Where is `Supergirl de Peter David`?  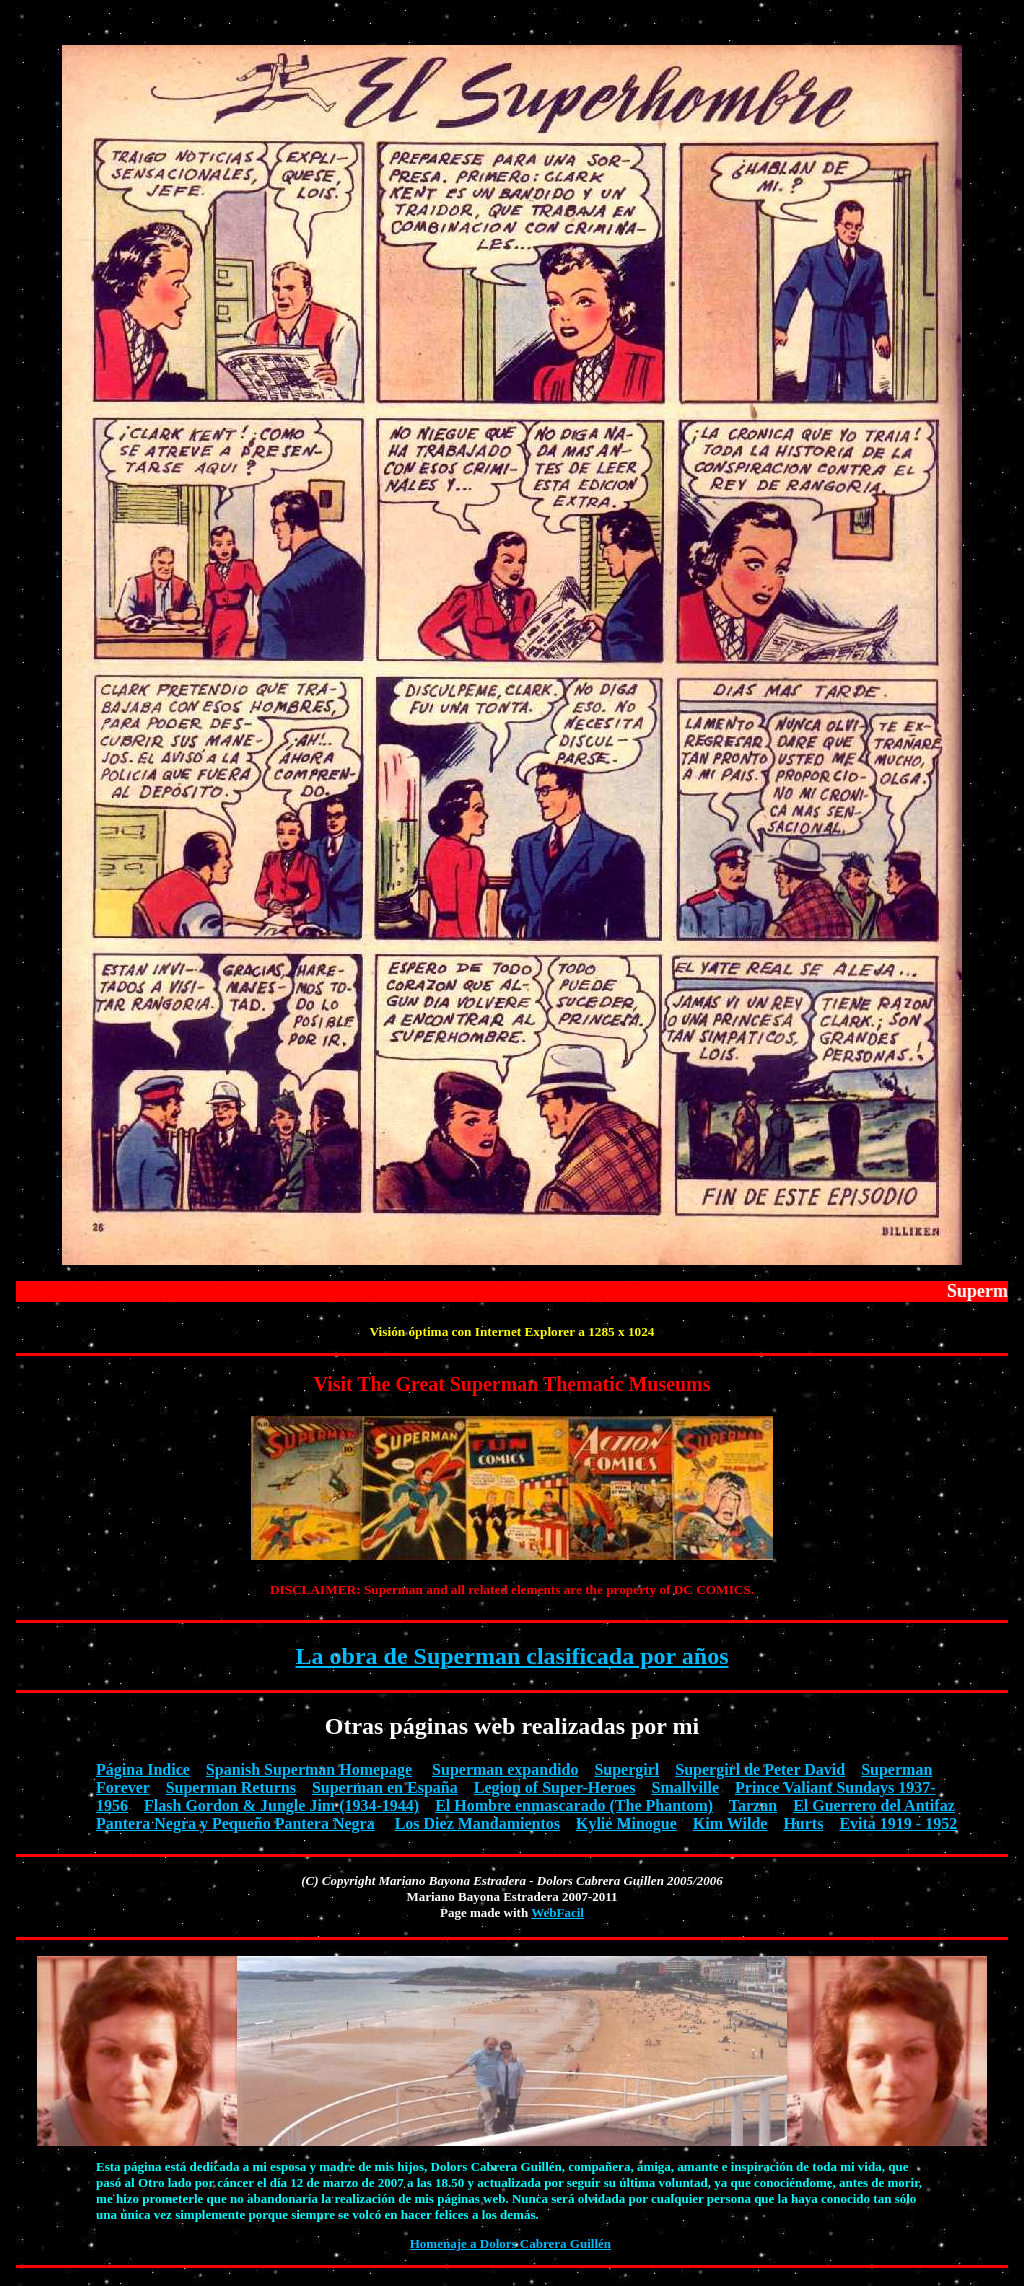 Supergirl de Peter David is located at coordinates (760, 1769).